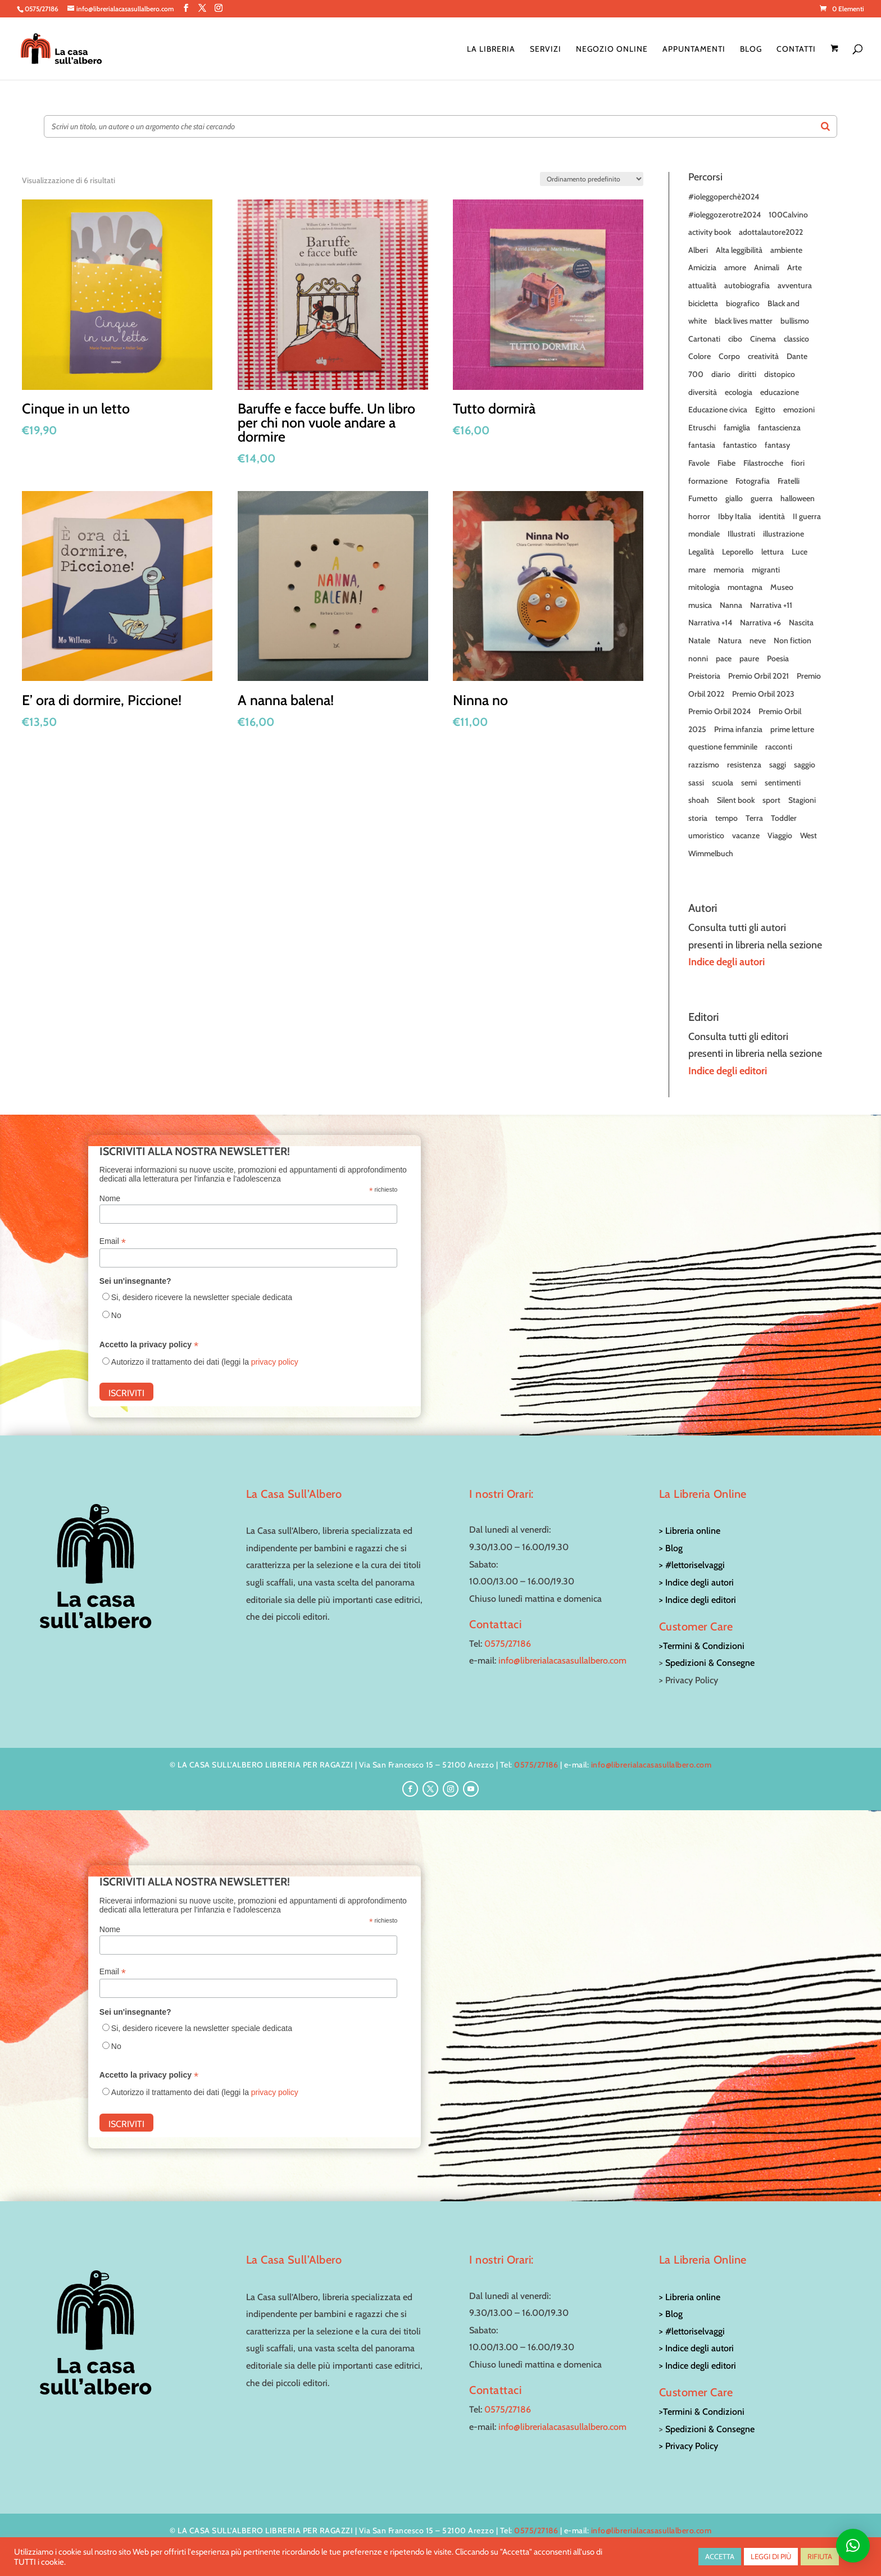 This screenshot has width=881, height=2576. Describe the element at coordinates (724, 215) in the screenshot. I see `#ioleggozerotre2024` at that location.